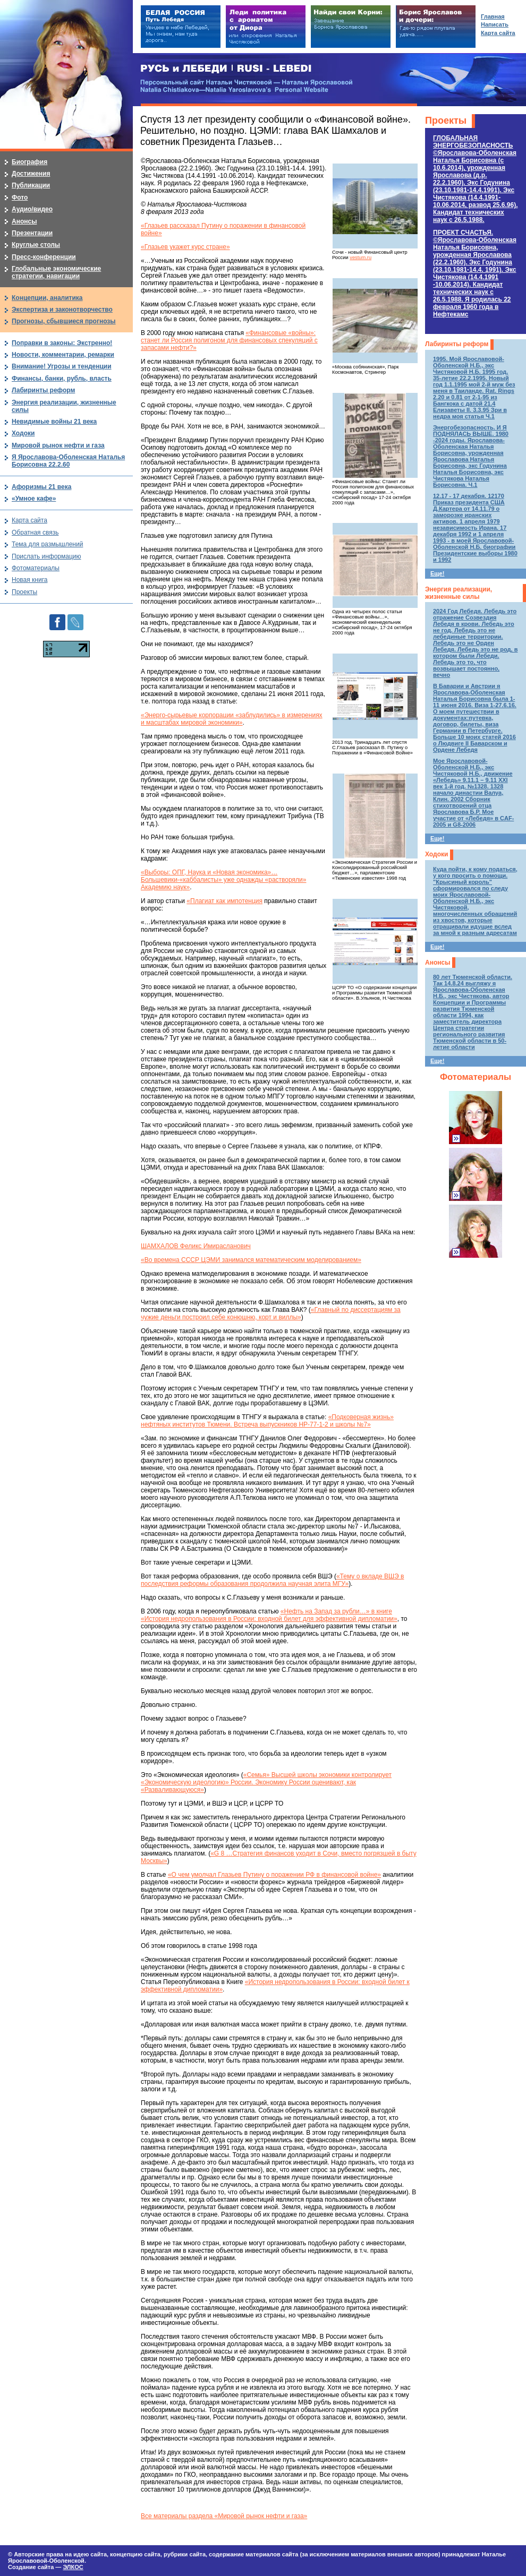  Describe the element at coordinates (36, 244) in the screenshot. I see `Круглые столы` at that location.